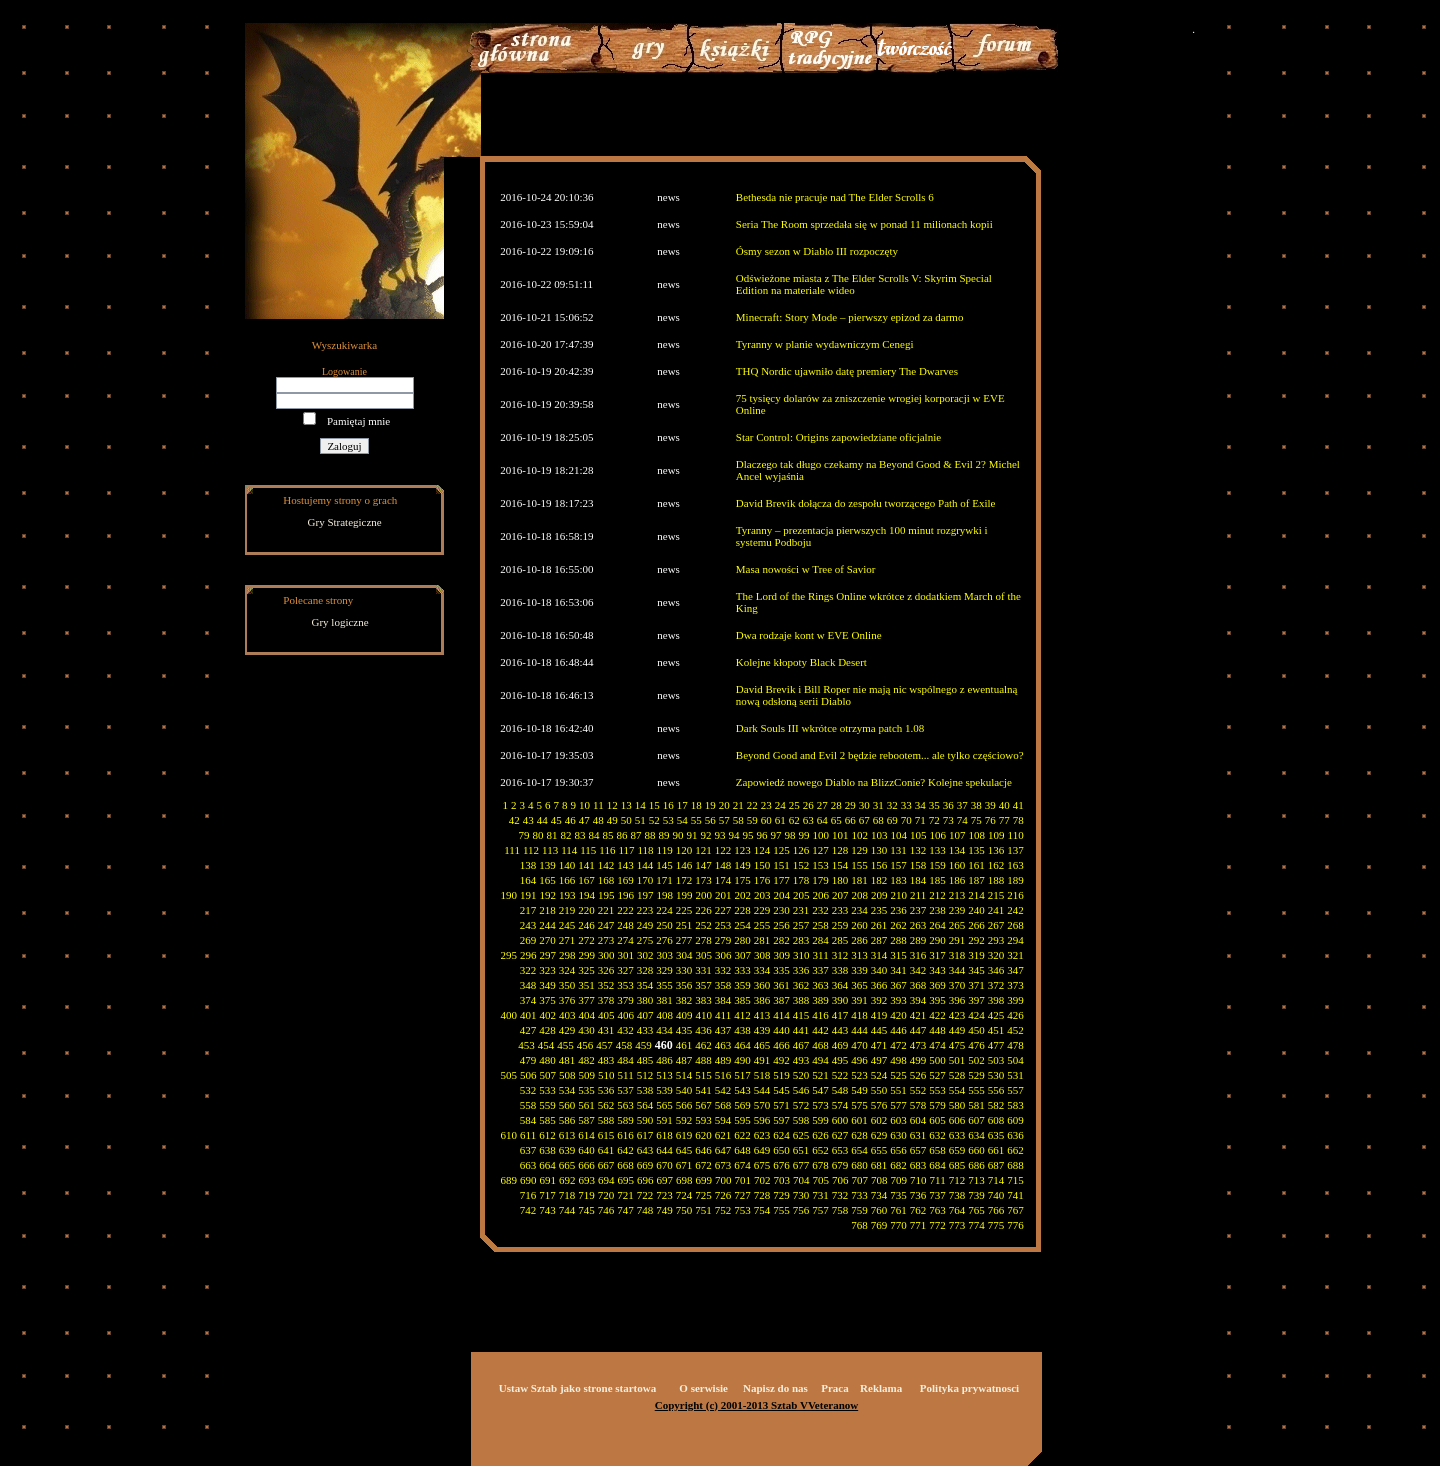 This screenshot has height=1466, width=1440. I want to click on 540, so click(684, 1090).